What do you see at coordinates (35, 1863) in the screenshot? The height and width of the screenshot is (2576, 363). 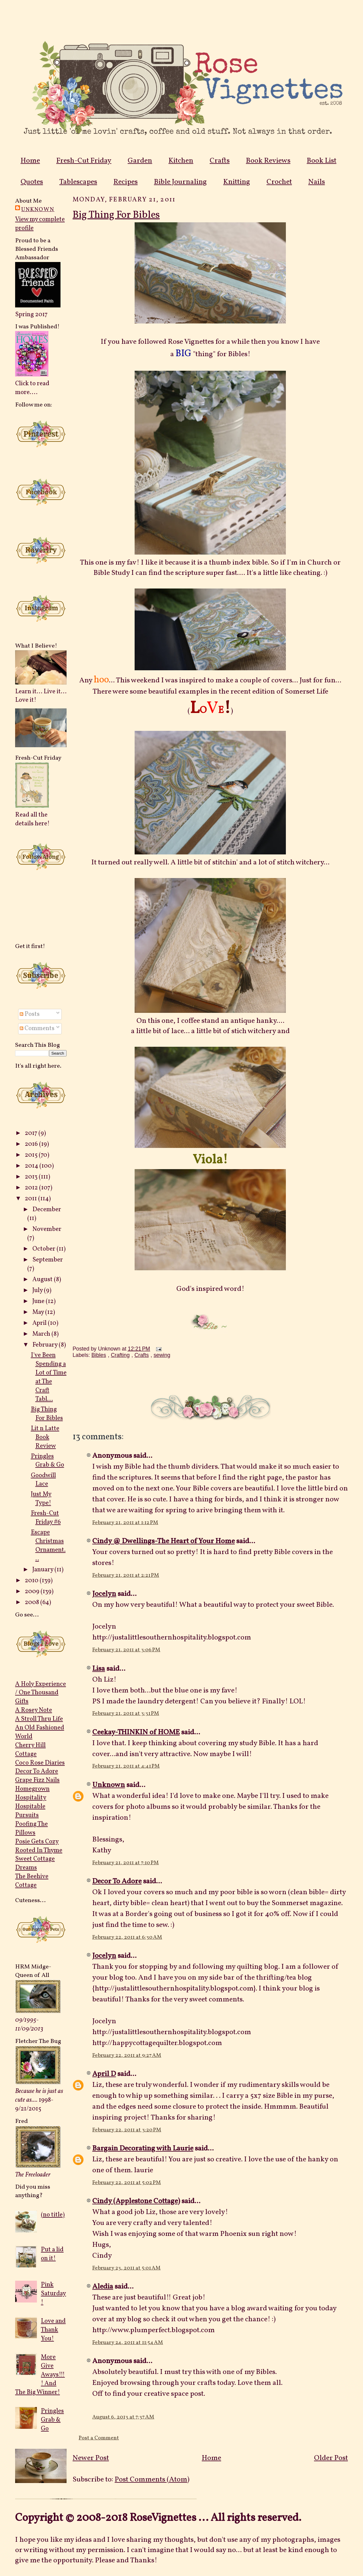 I see `Sweet Cottage Dreams` at bounding box center [35, 1863].